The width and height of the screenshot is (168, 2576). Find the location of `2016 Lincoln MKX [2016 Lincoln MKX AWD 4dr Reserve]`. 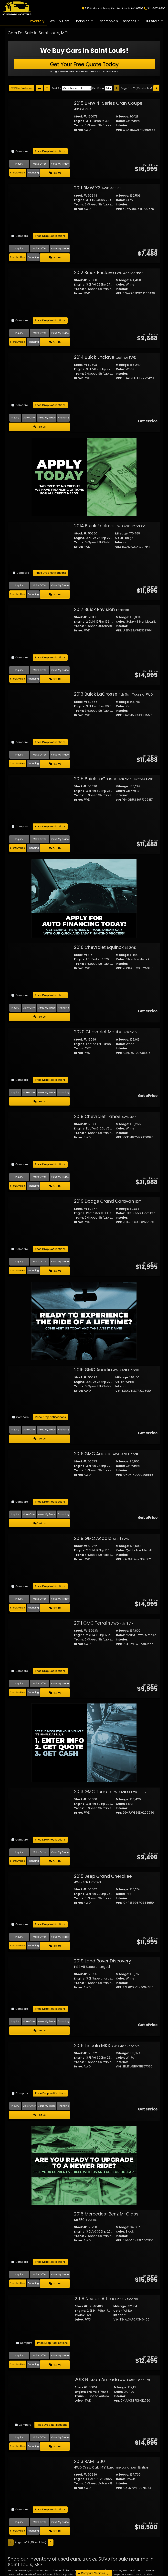

2016 Lincoln MKX [2016 Lincoln MKX AWD 4dr Reserve] is located at coordinates (108, 2029).